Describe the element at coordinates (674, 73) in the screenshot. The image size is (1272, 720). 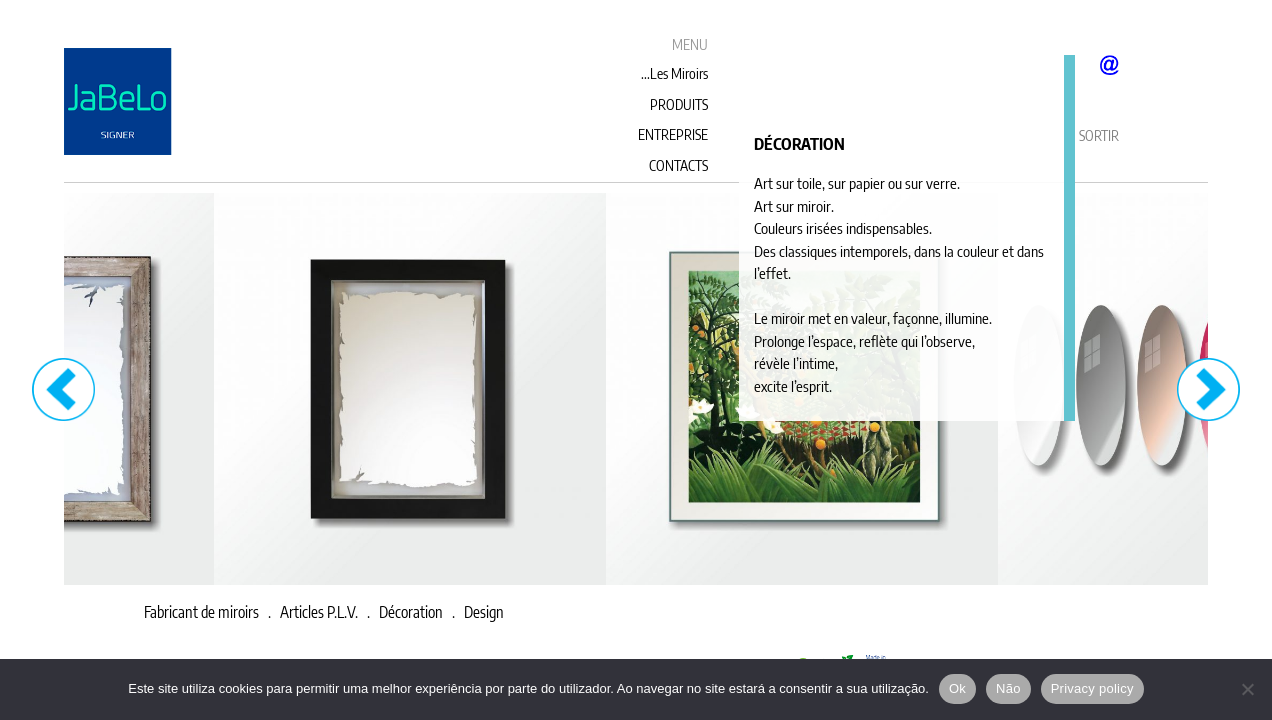
I see `...Les Miroirs` at that location.